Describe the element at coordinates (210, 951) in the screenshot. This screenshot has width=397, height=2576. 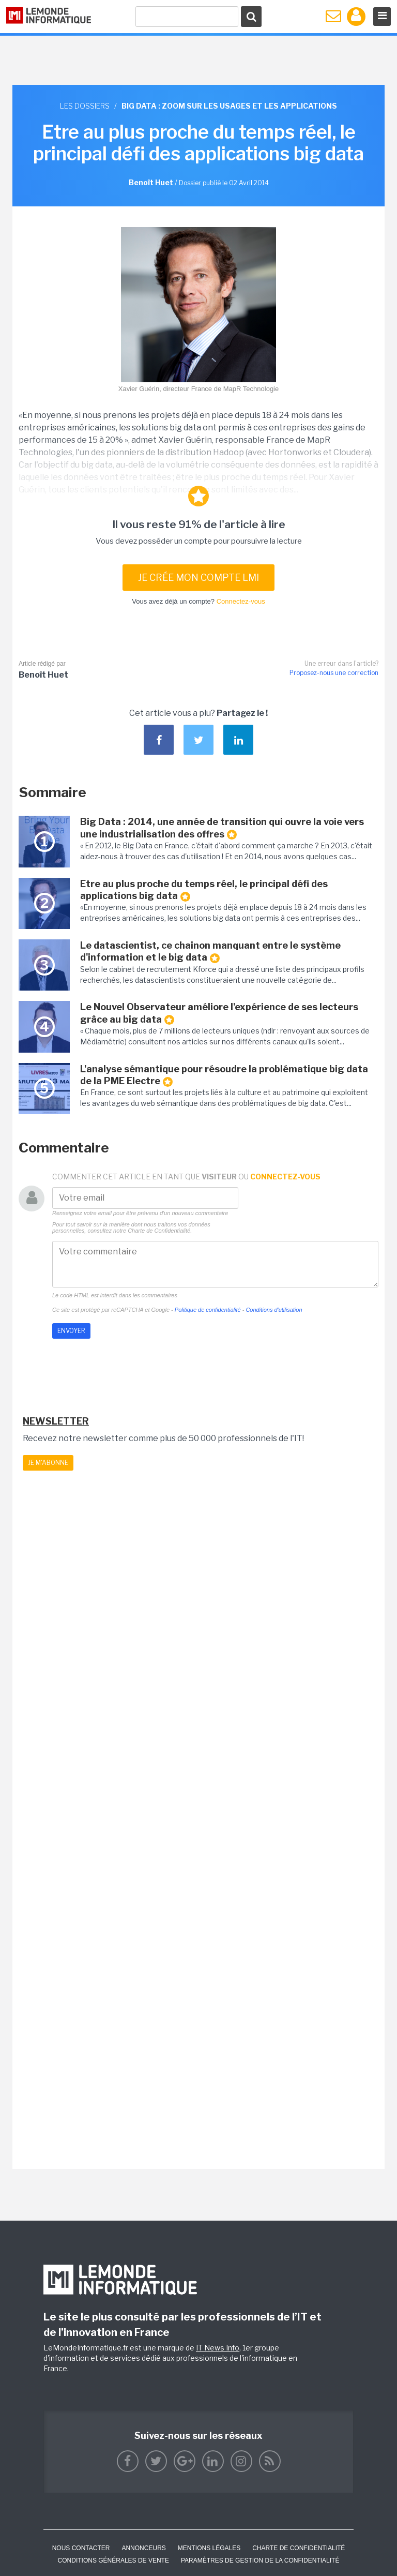
I see `Le datascientist, ce chainon manquant entre le système d'information et le big data` at that location.